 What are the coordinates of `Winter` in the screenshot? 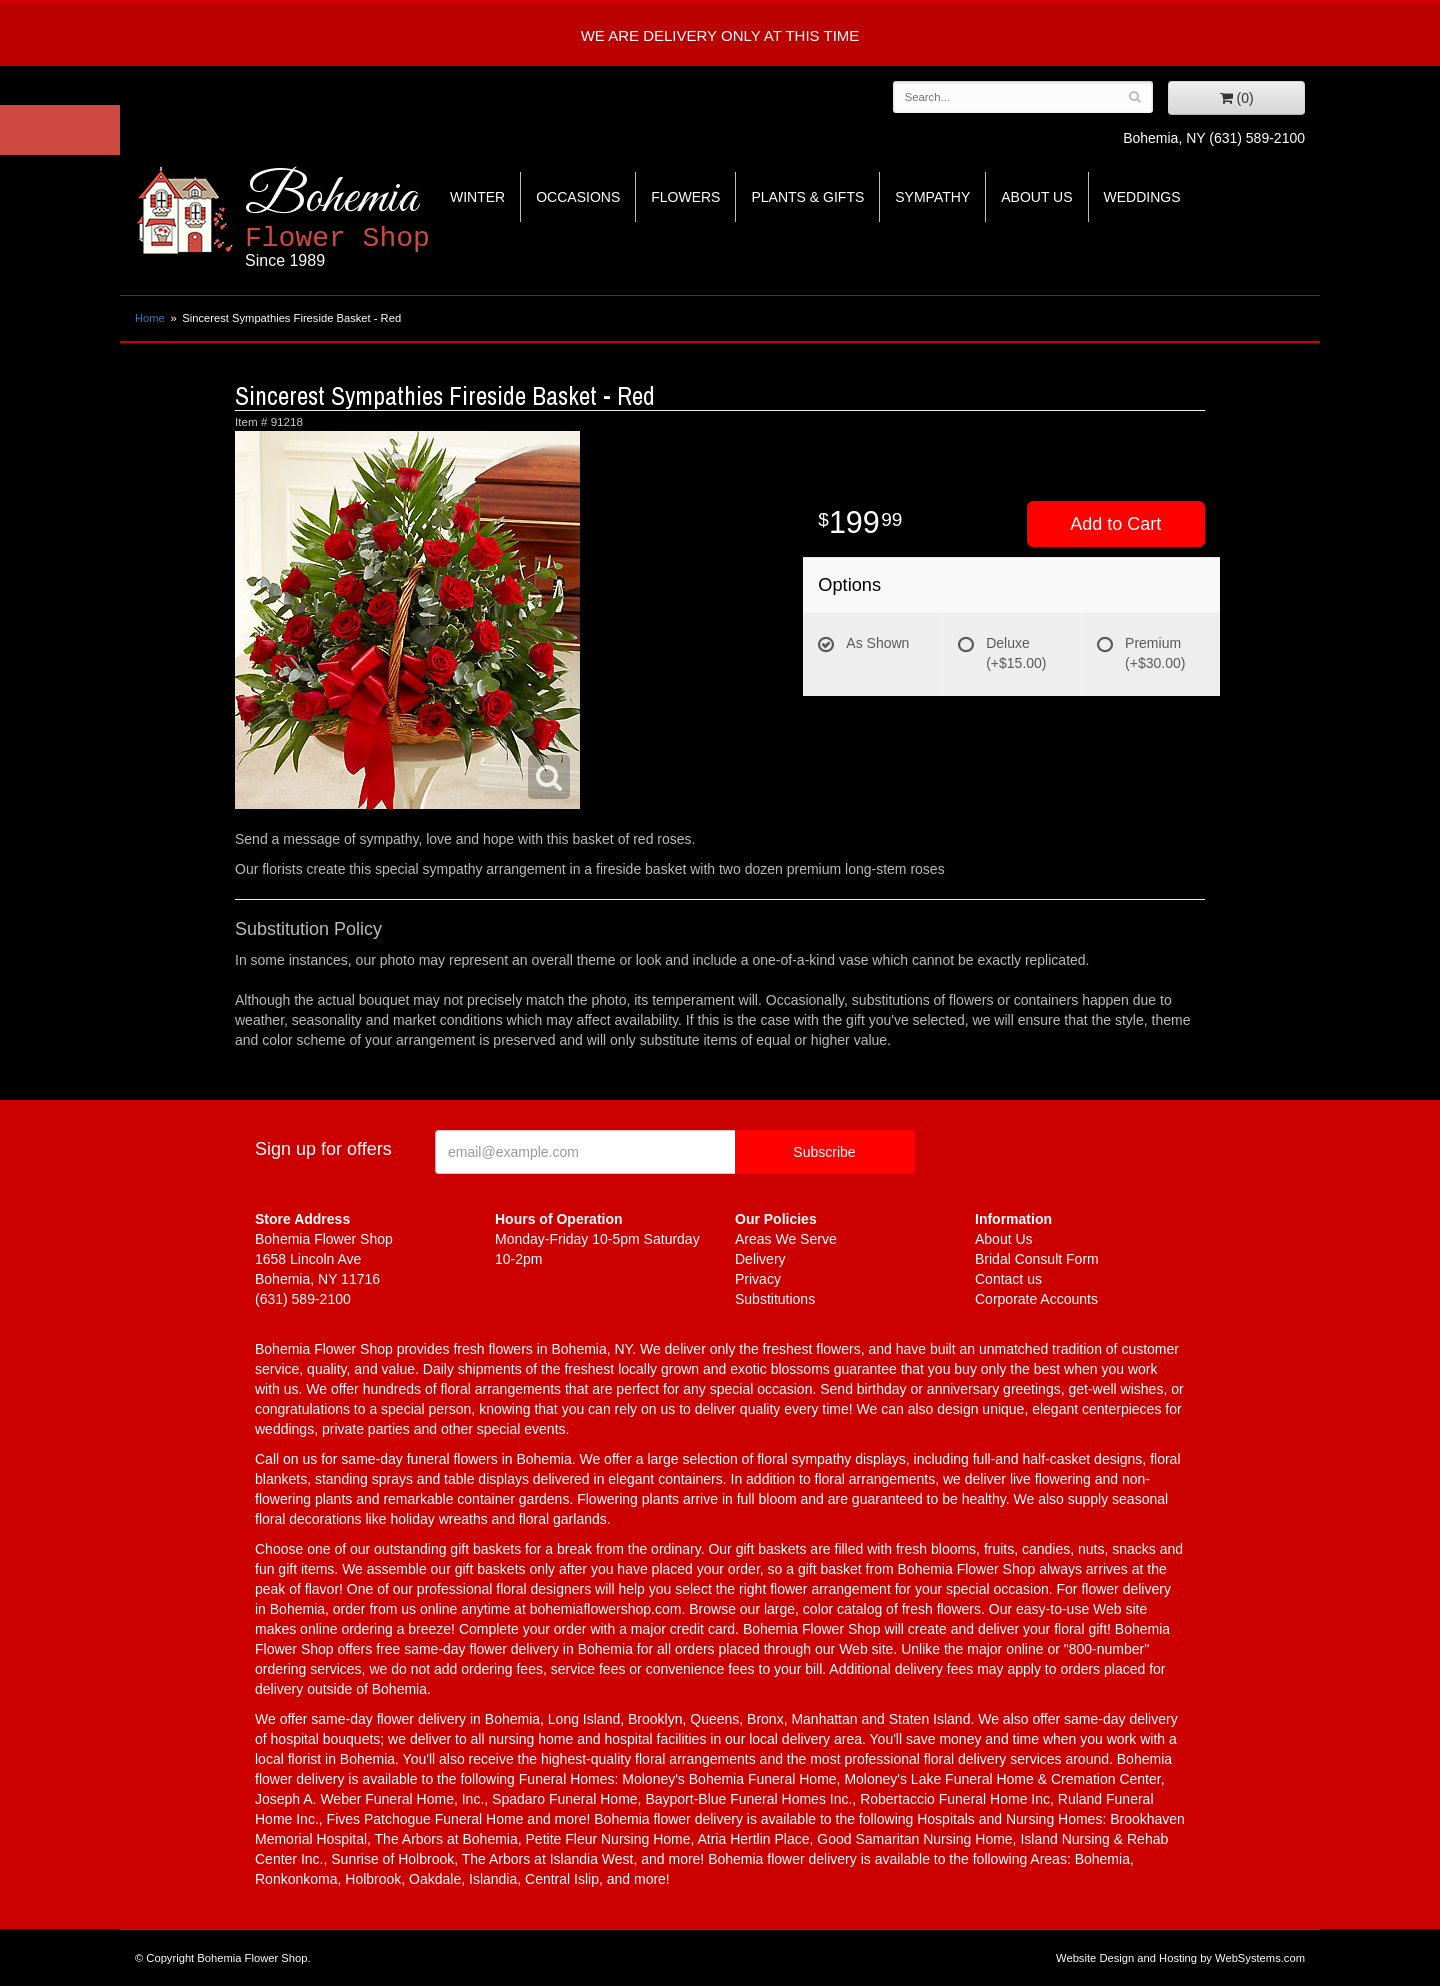 It's located at (477, 197).